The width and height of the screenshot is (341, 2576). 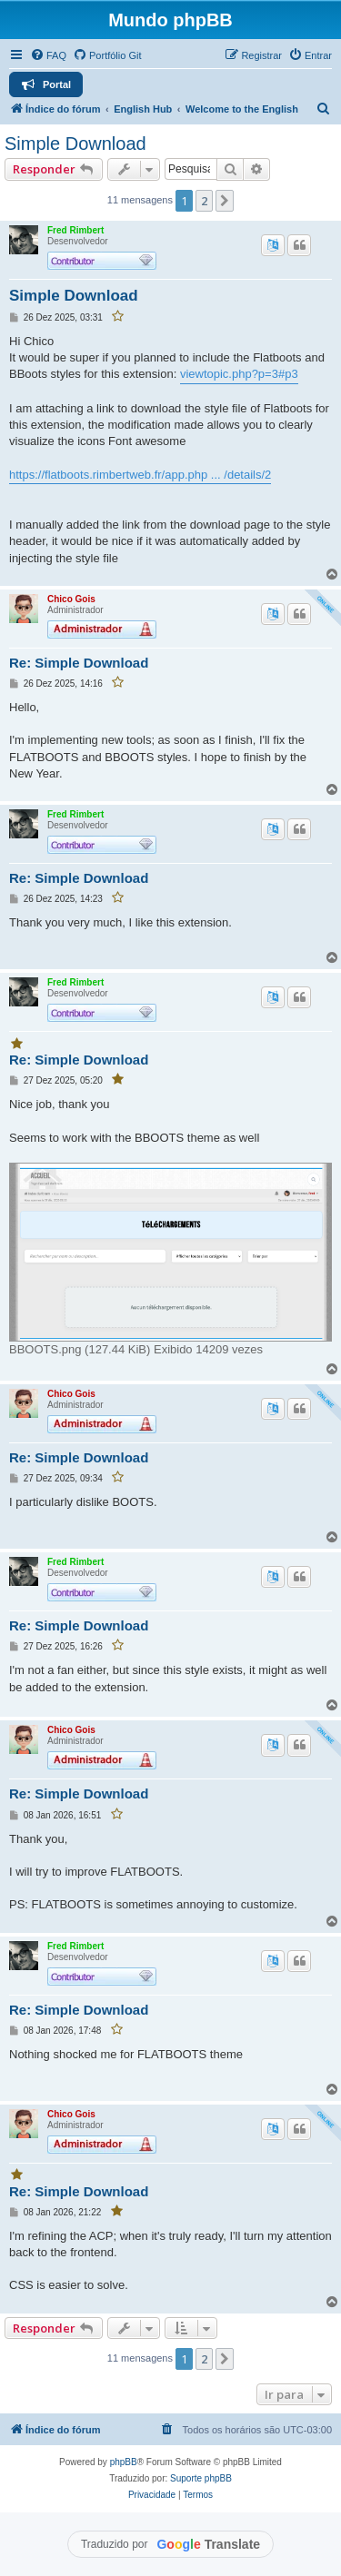 What do you see at coordinates (123, 2462) in the screenshot?
I see `phpBB` at bounding box center [123, 2462].